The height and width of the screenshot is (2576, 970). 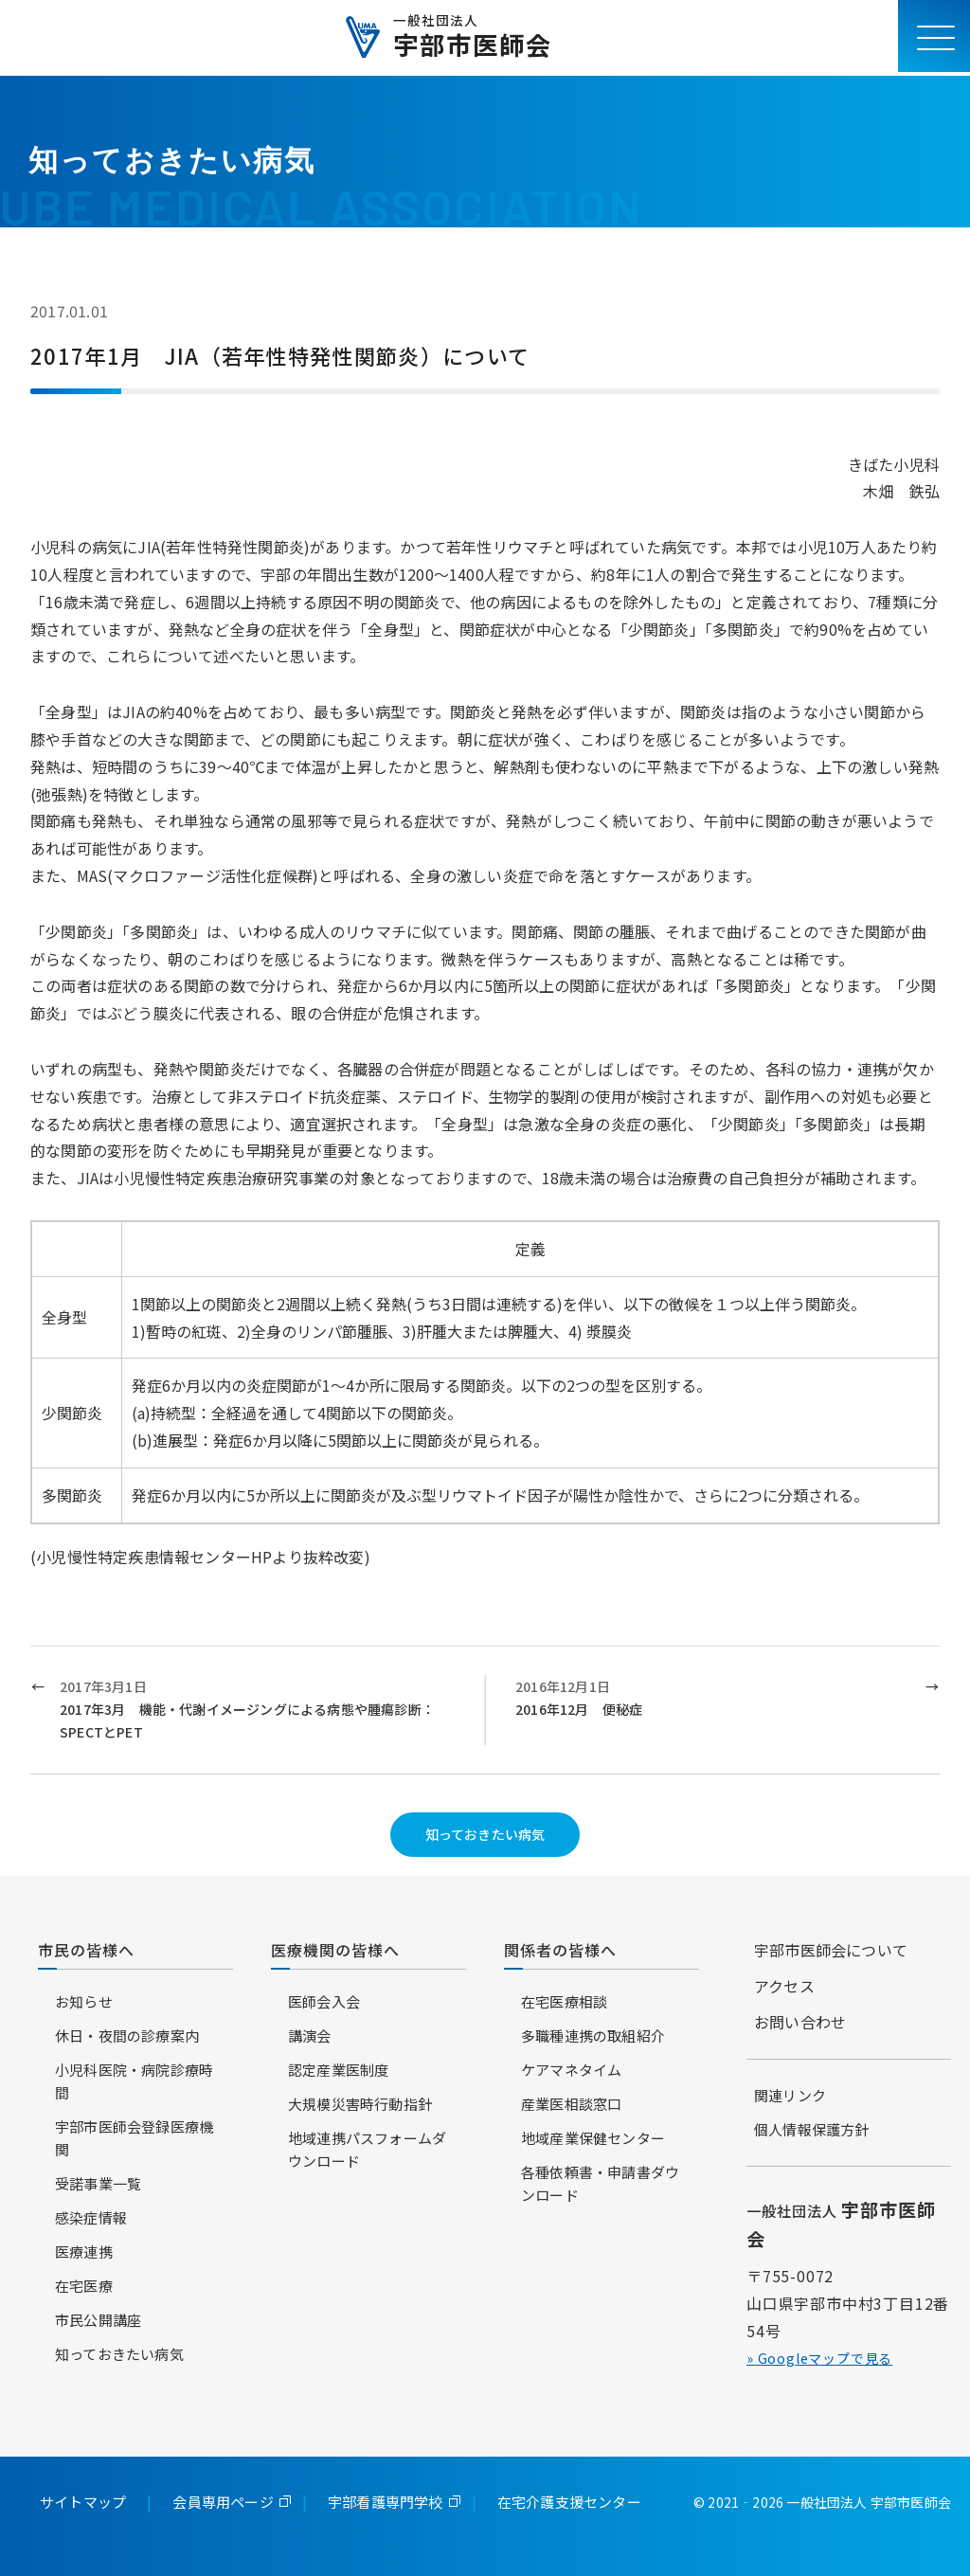 I want to click on 市民の皆様へ, so click(x=86, y=1949).